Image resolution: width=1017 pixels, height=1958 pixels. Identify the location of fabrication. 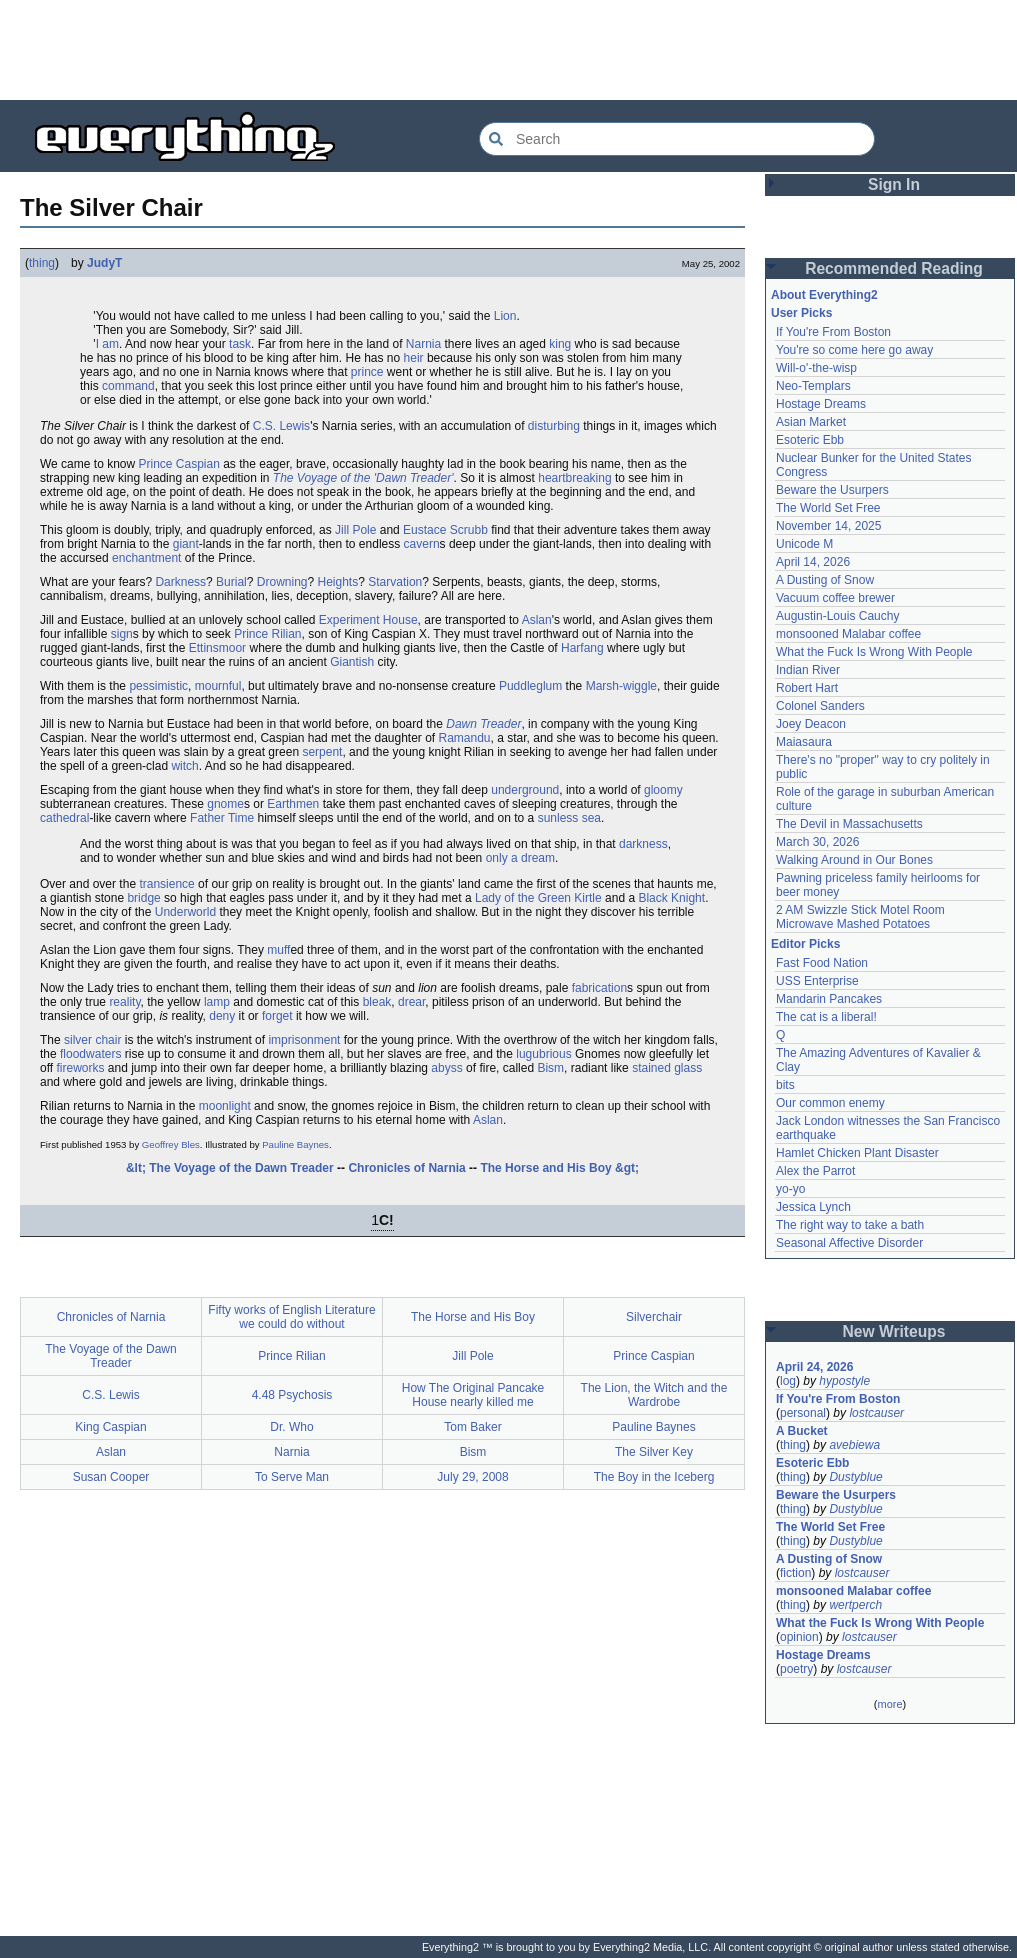
(599, 988).